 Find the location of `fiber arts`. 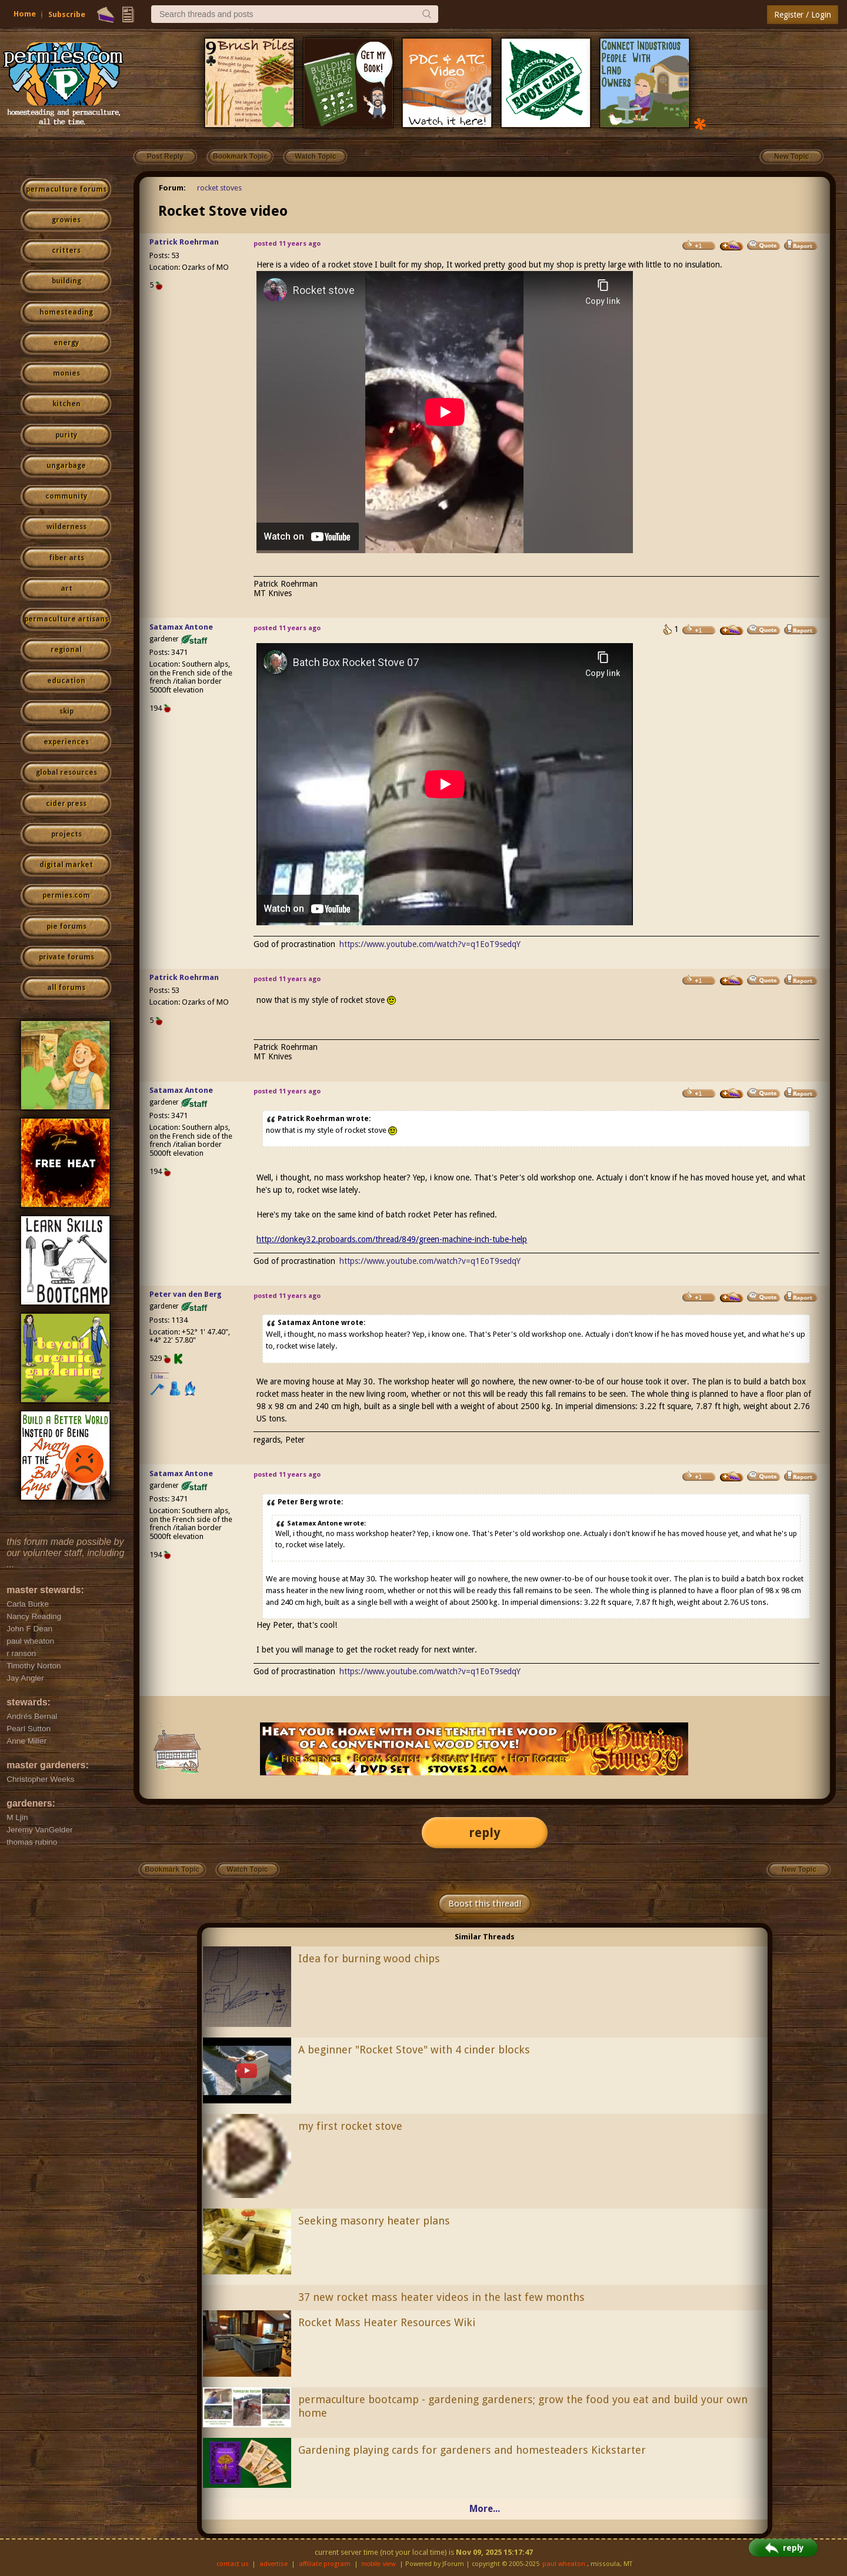

fiber arts is located at coordinates (66, 558).